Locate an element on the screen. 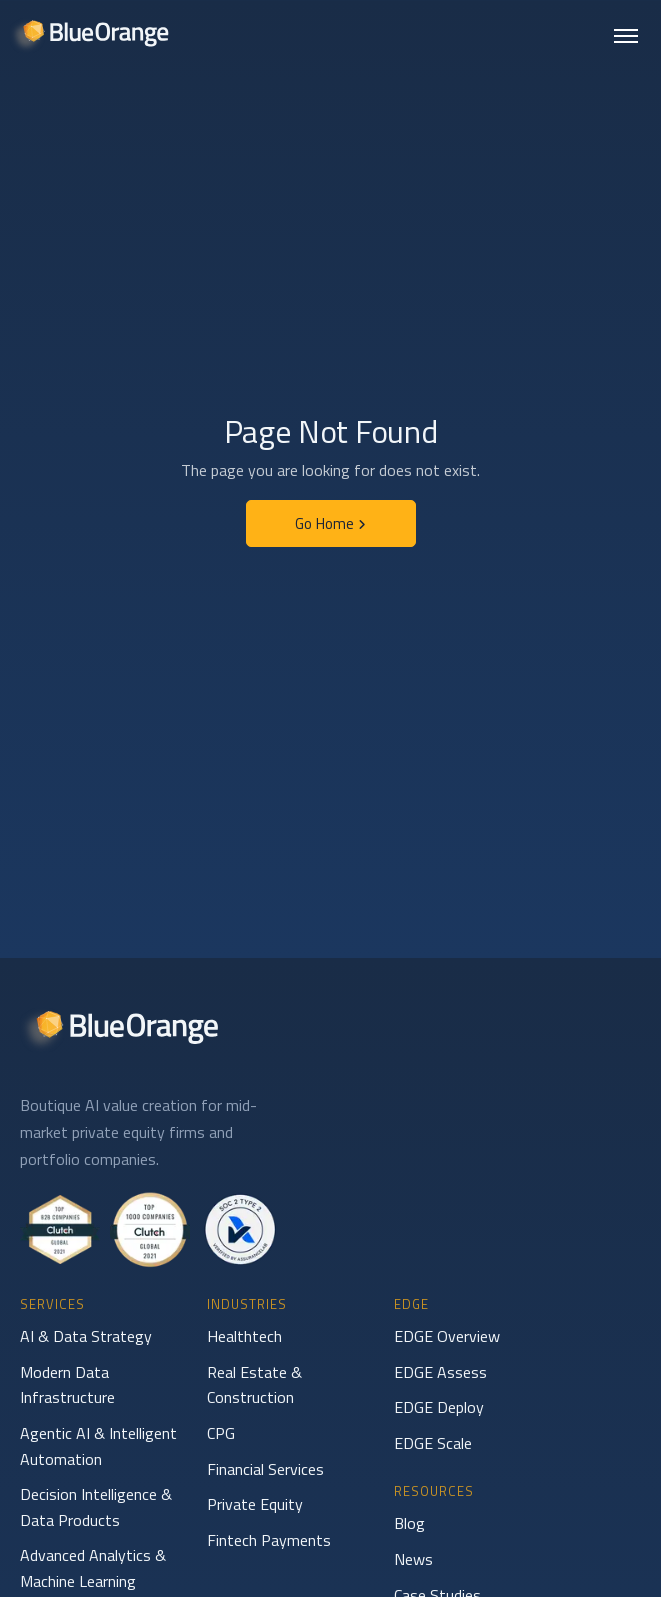  EDGE Deploy is located at coordinates (439, 1407).